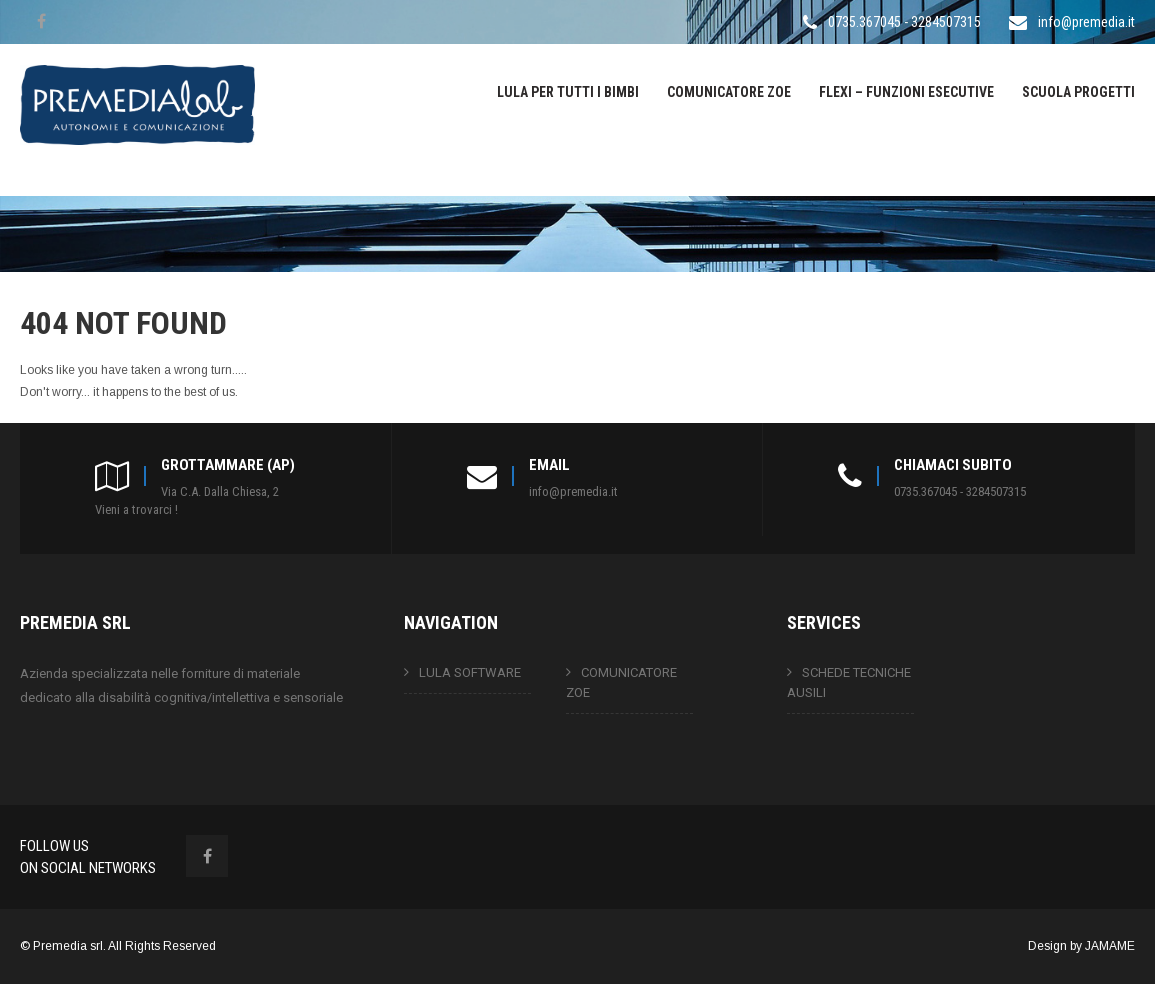 The height and width of the screenshot is (984, 1155). I want to click on FLEXI – FUNZIONI ESECUTIVE, so click(906, 92).